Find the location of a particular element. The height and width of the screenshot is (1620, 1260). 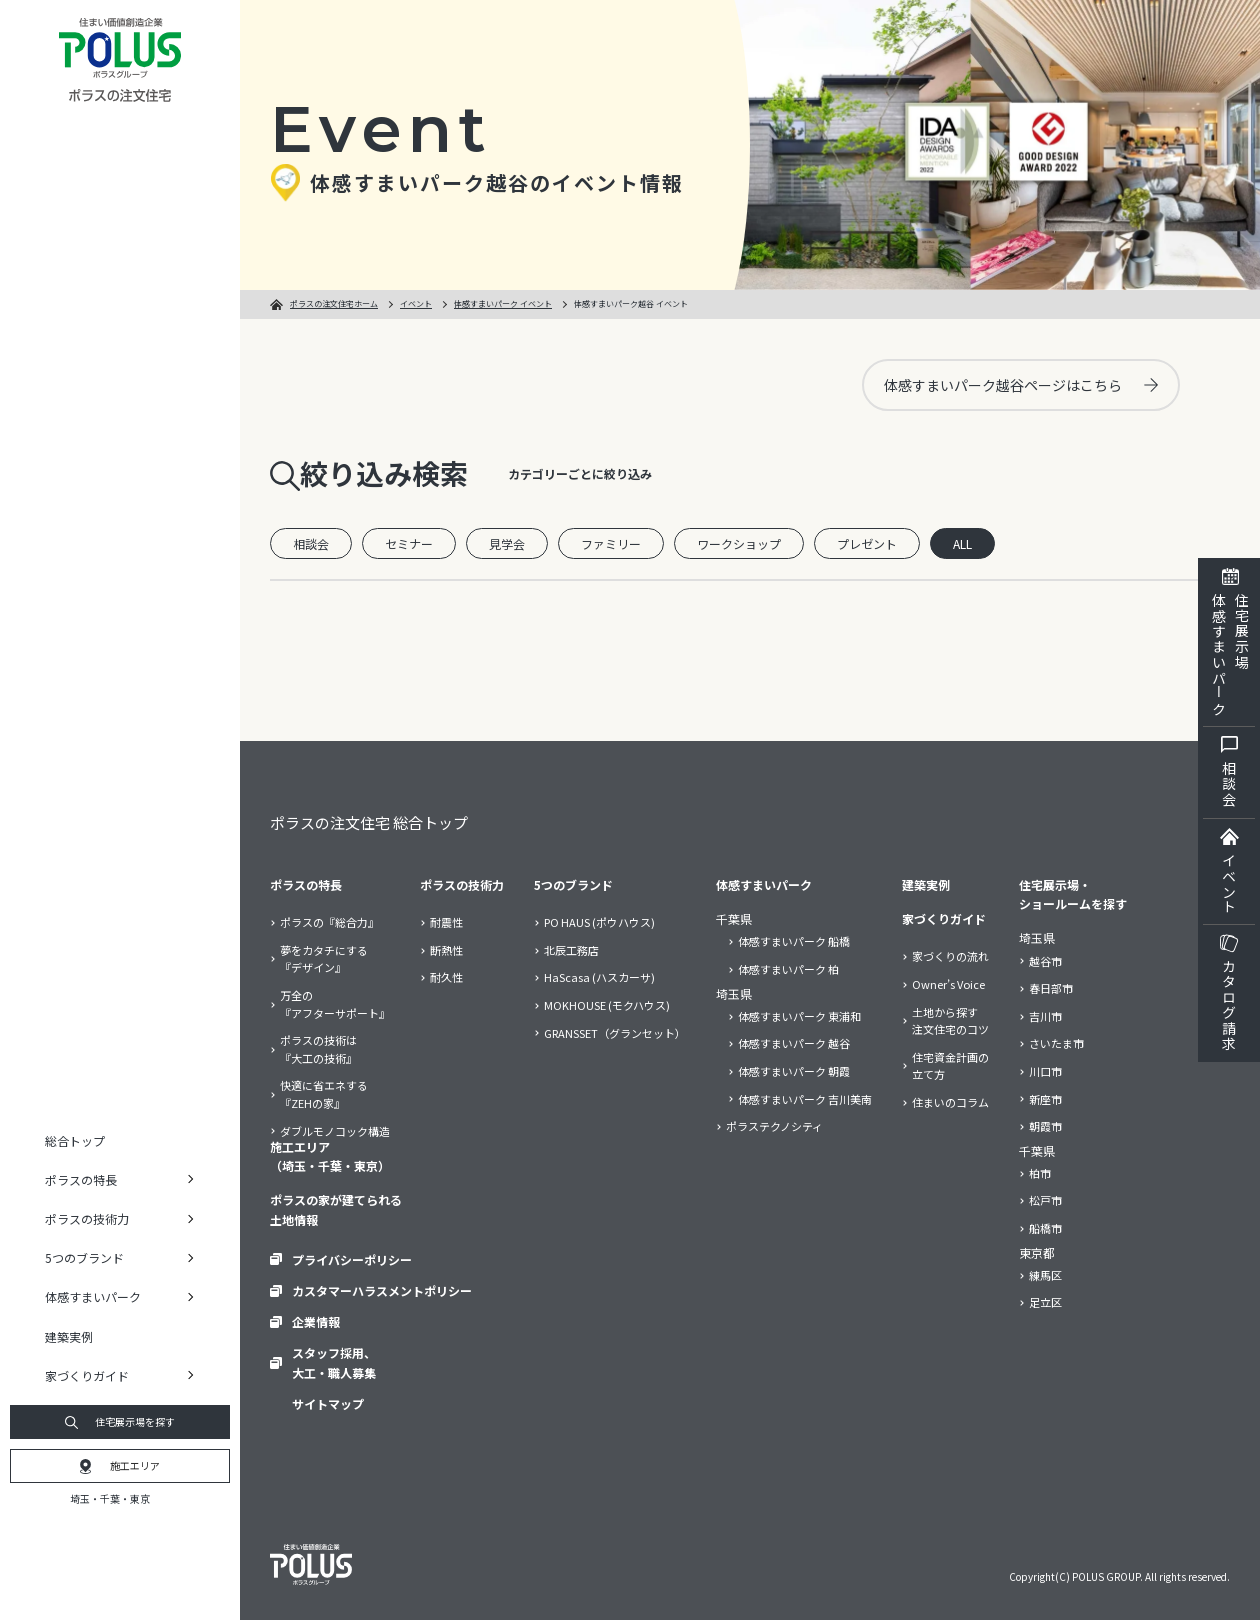

ダブルモノコック構造 is located at coordinates (335, 1131).